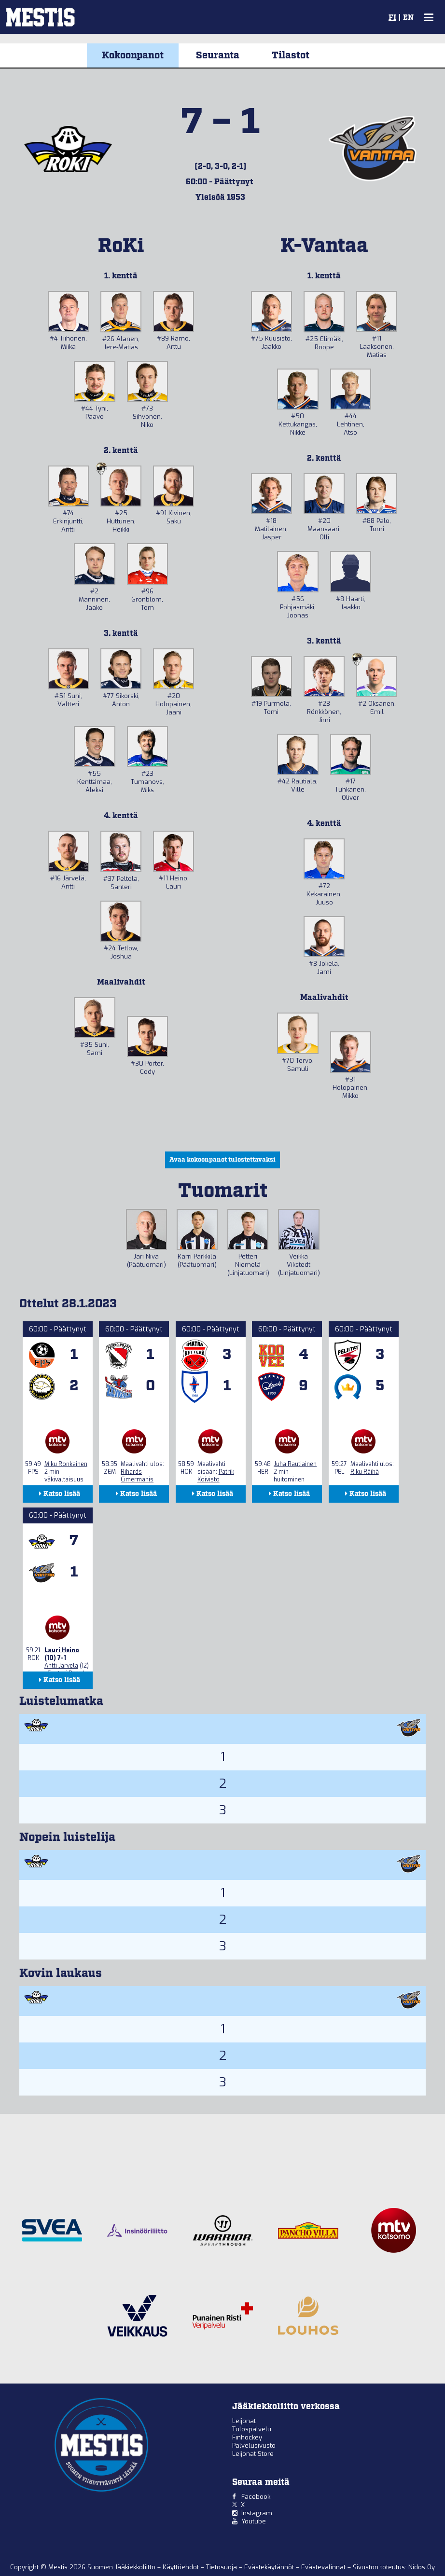 The image size is (445, 2576). Describe the element at coordinates (256, 2513) in the screenshot. I see `Instagram` at that location.